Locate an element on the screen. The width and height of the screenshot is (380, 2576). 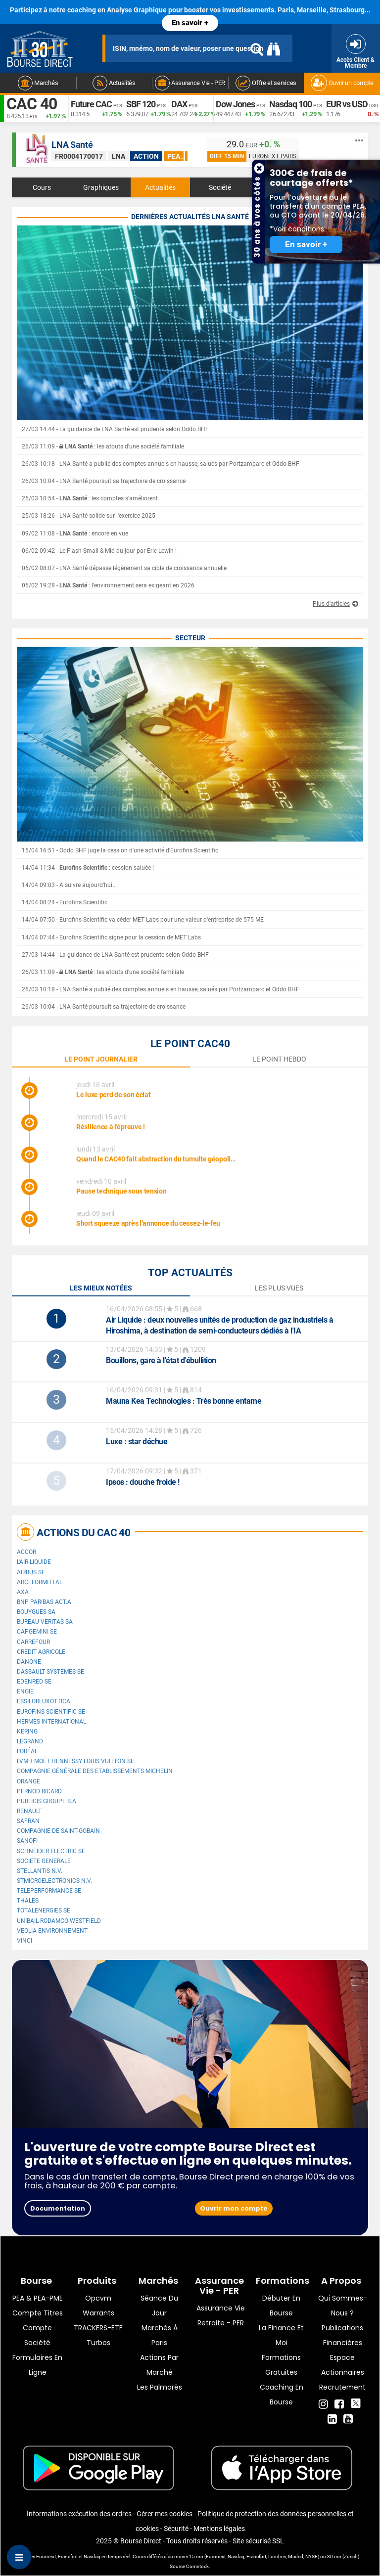
06/02 09:42 - Le Flash Small & Mid du jour par Eric Lewin ! is located at coordinates (99, 550).